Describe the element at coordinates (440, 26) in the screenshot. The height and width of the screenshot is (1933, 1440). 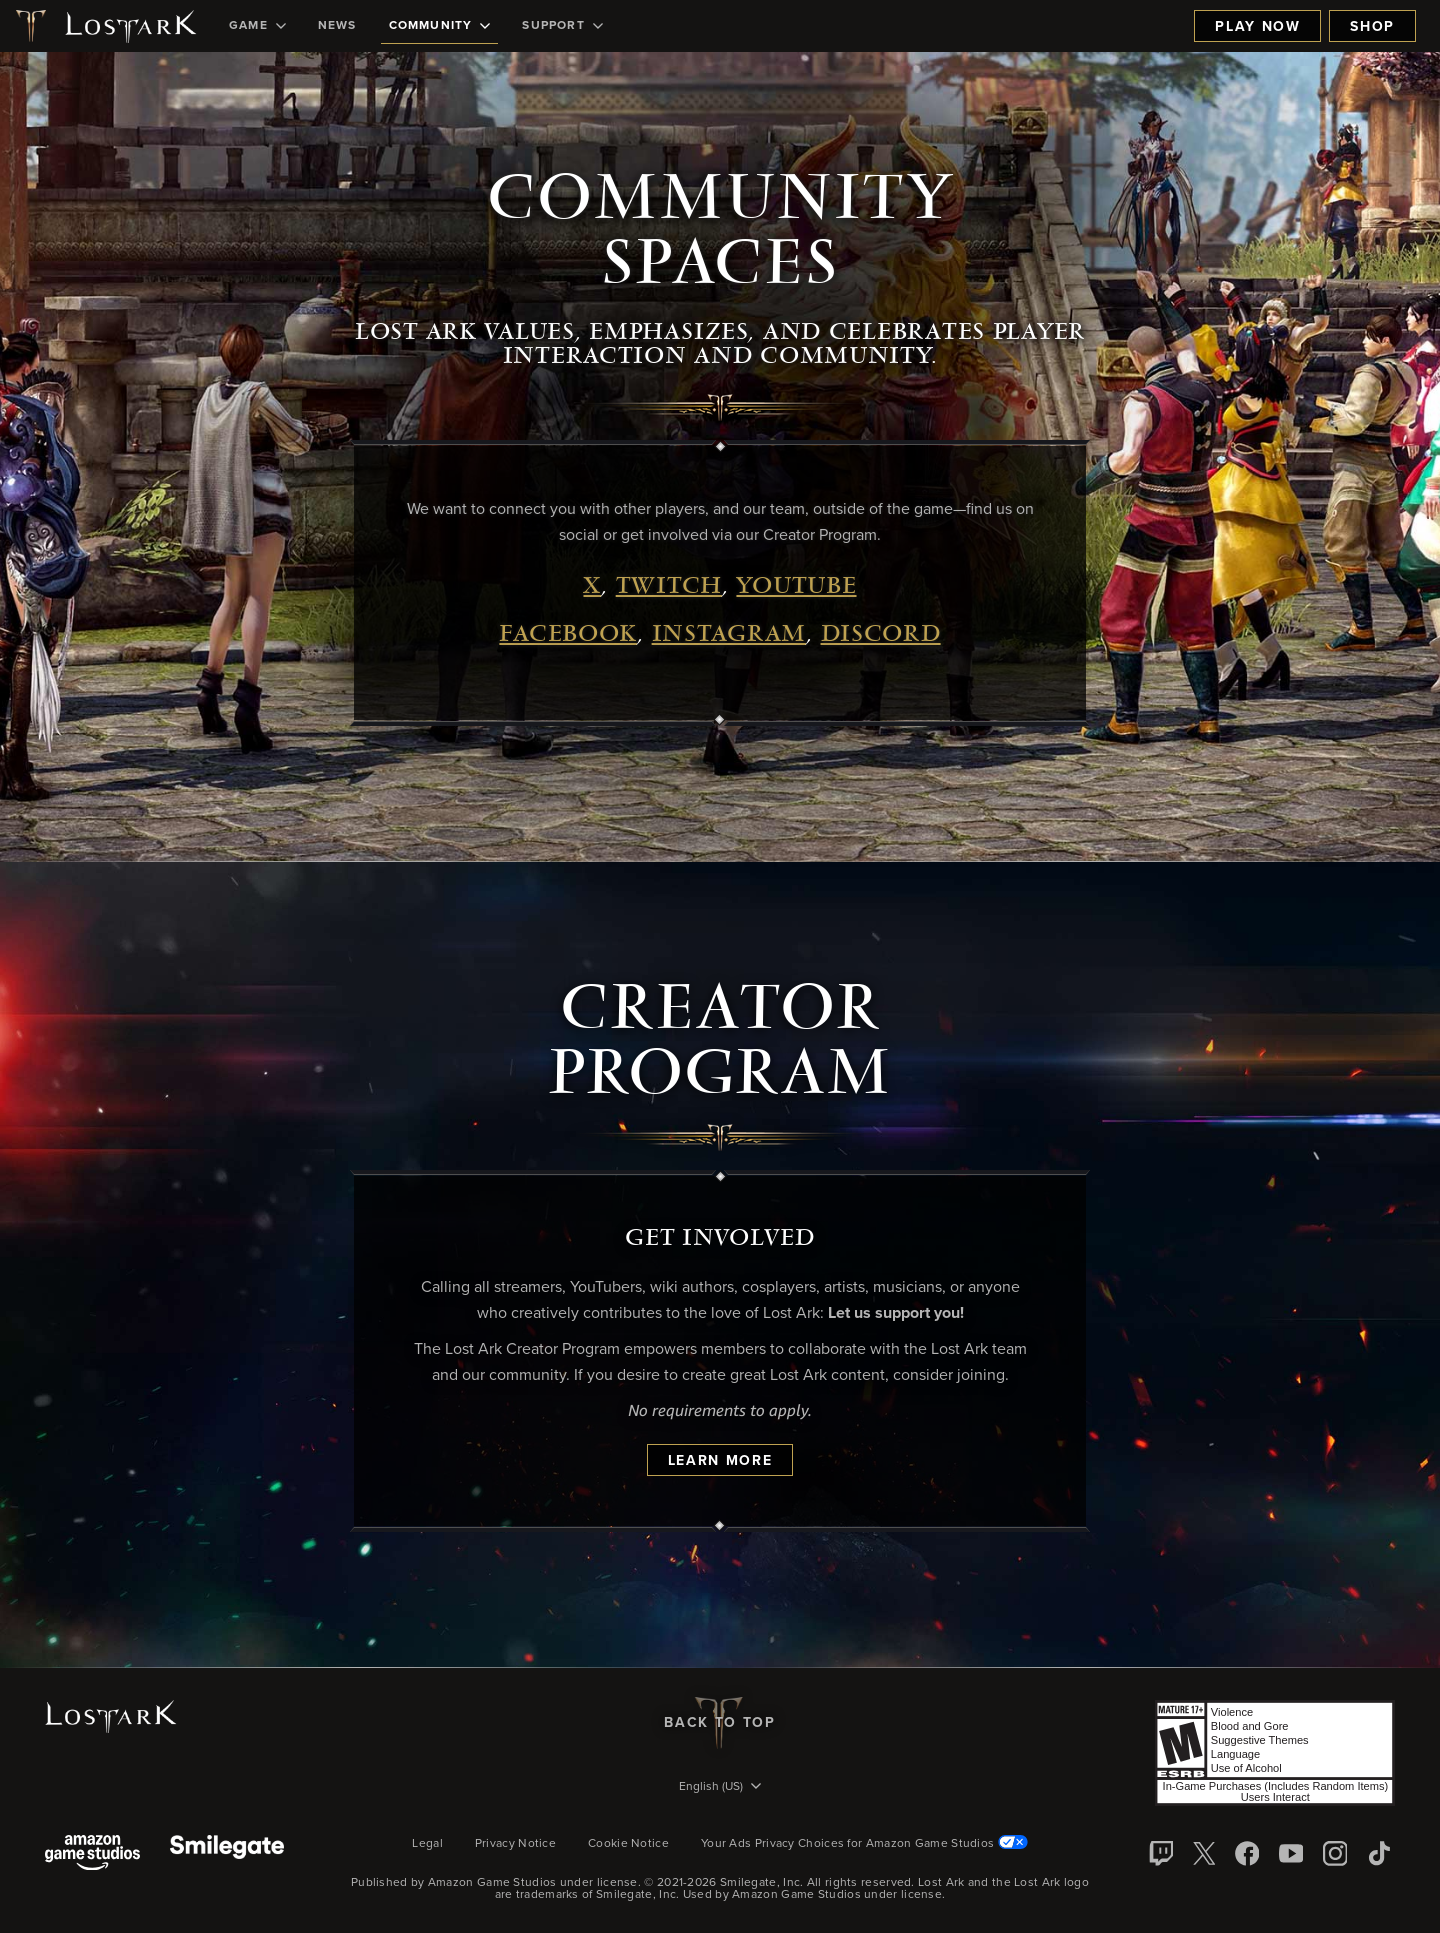
I see `Community ["menubutton"]` at that location.